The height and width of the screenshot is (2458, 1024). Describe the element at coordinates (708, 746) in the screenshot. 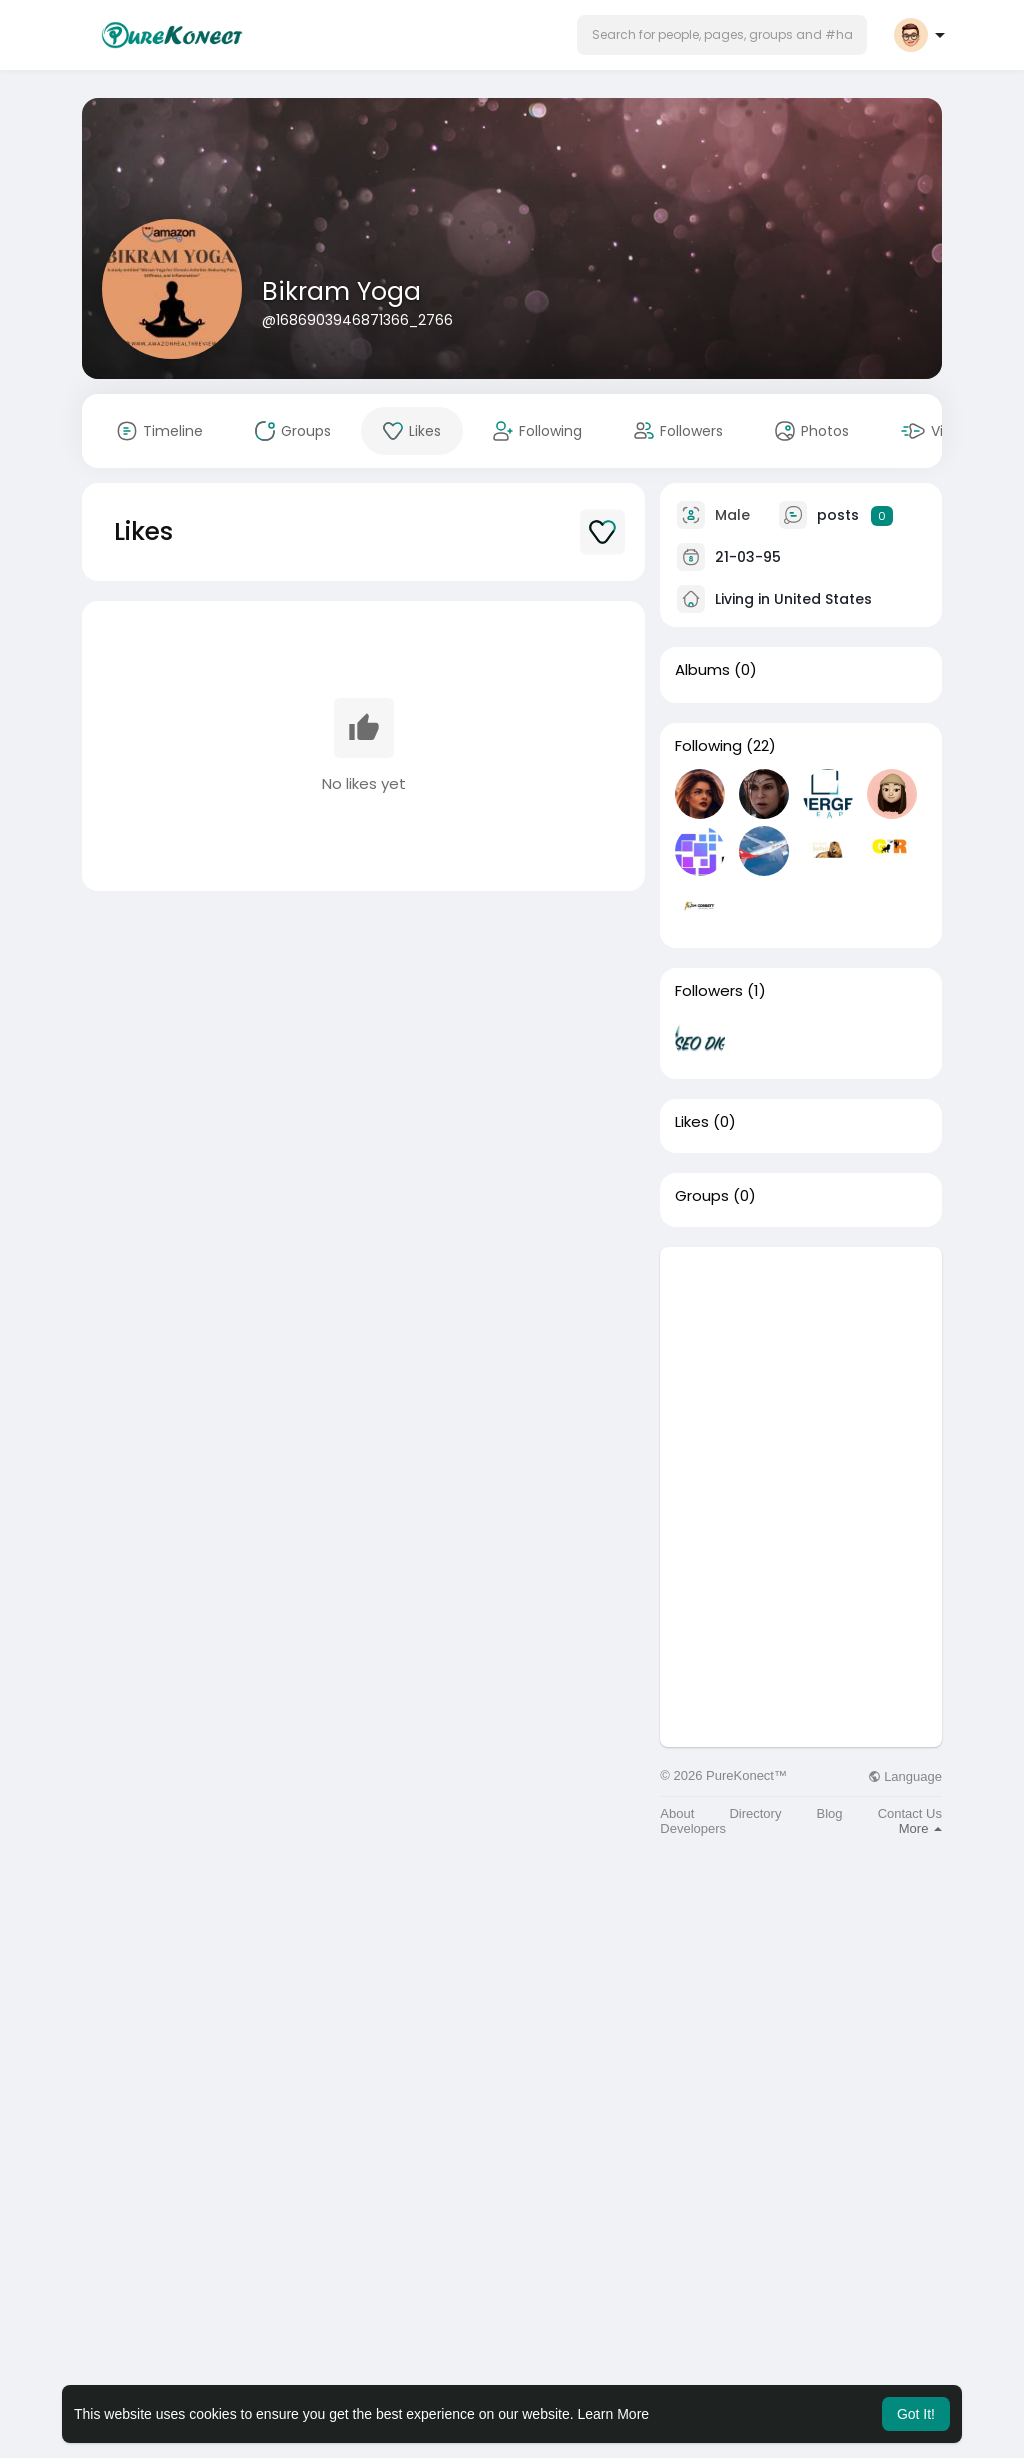

I see `Following` at that location.